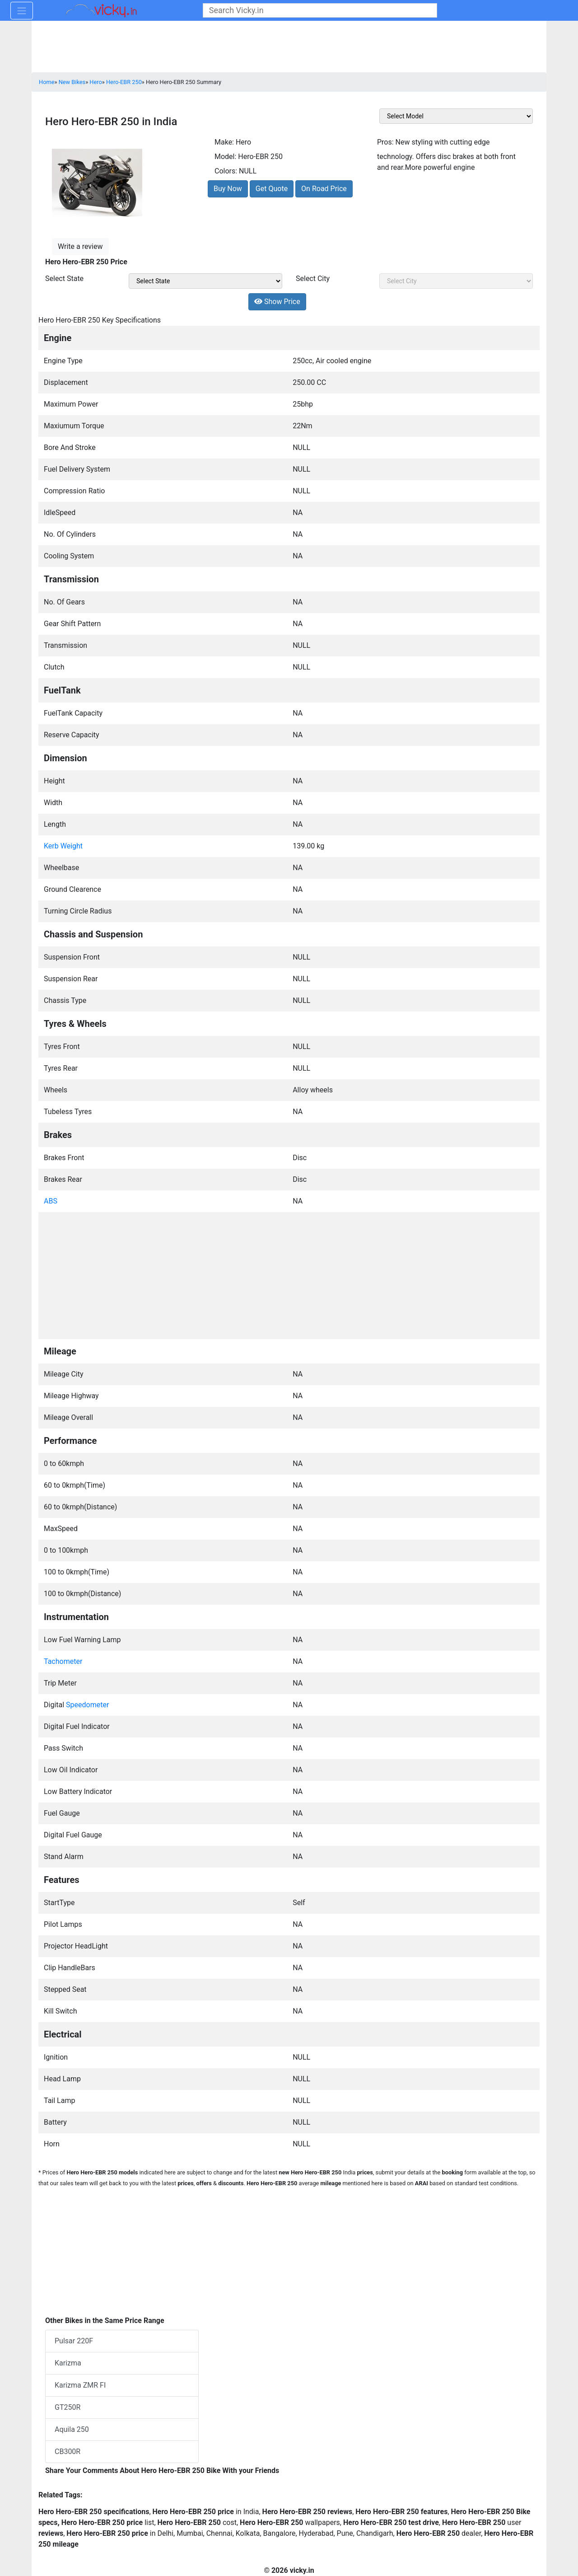  Describe the element at coordinates (277, 301) in the screenshot. I see `Show Price` at that location.